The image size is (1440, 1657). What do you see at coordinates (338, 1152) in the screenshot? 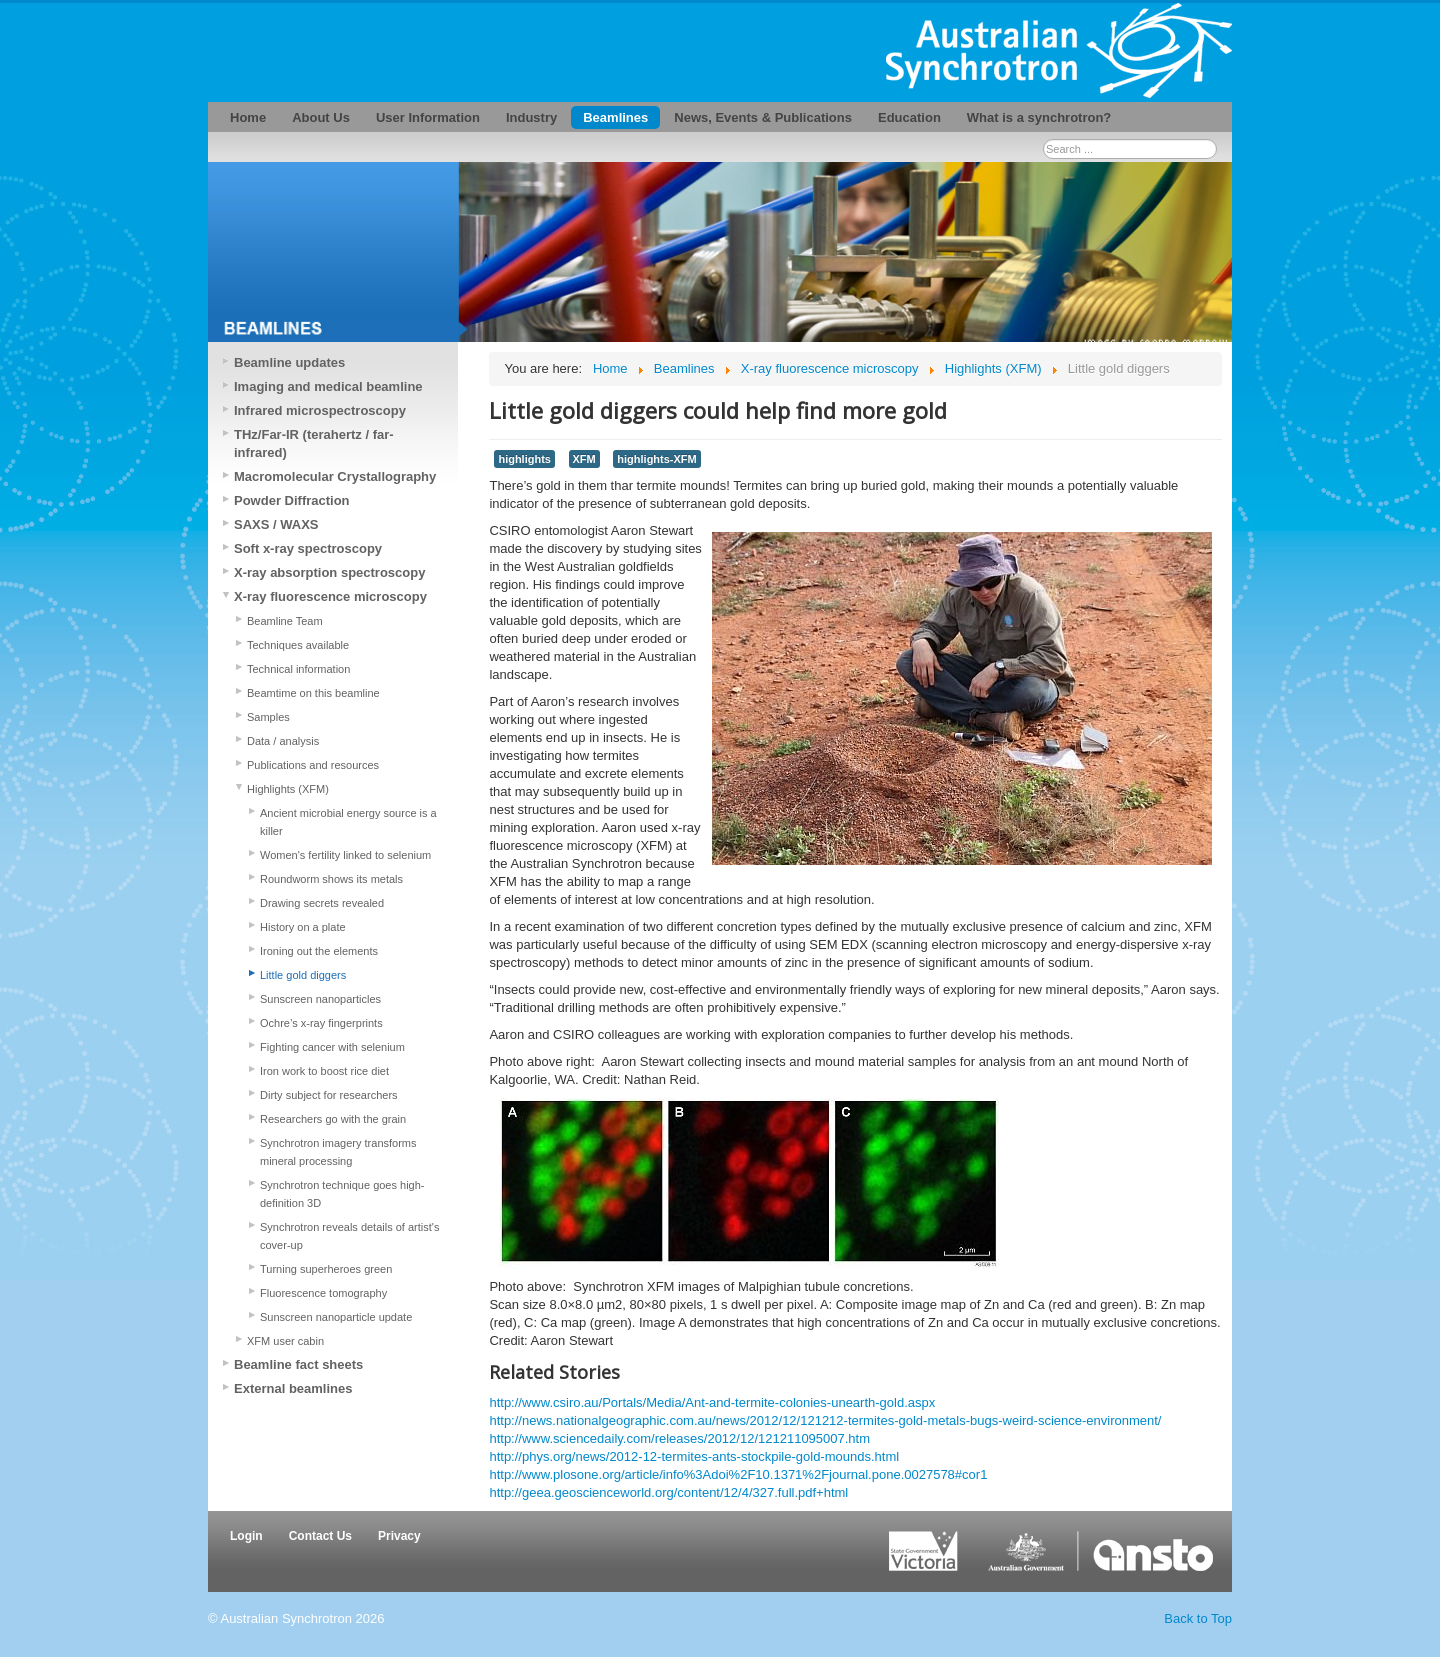
I see `Synchrotron imagery transforms mineral processing` at bounding box center [338, 1152].